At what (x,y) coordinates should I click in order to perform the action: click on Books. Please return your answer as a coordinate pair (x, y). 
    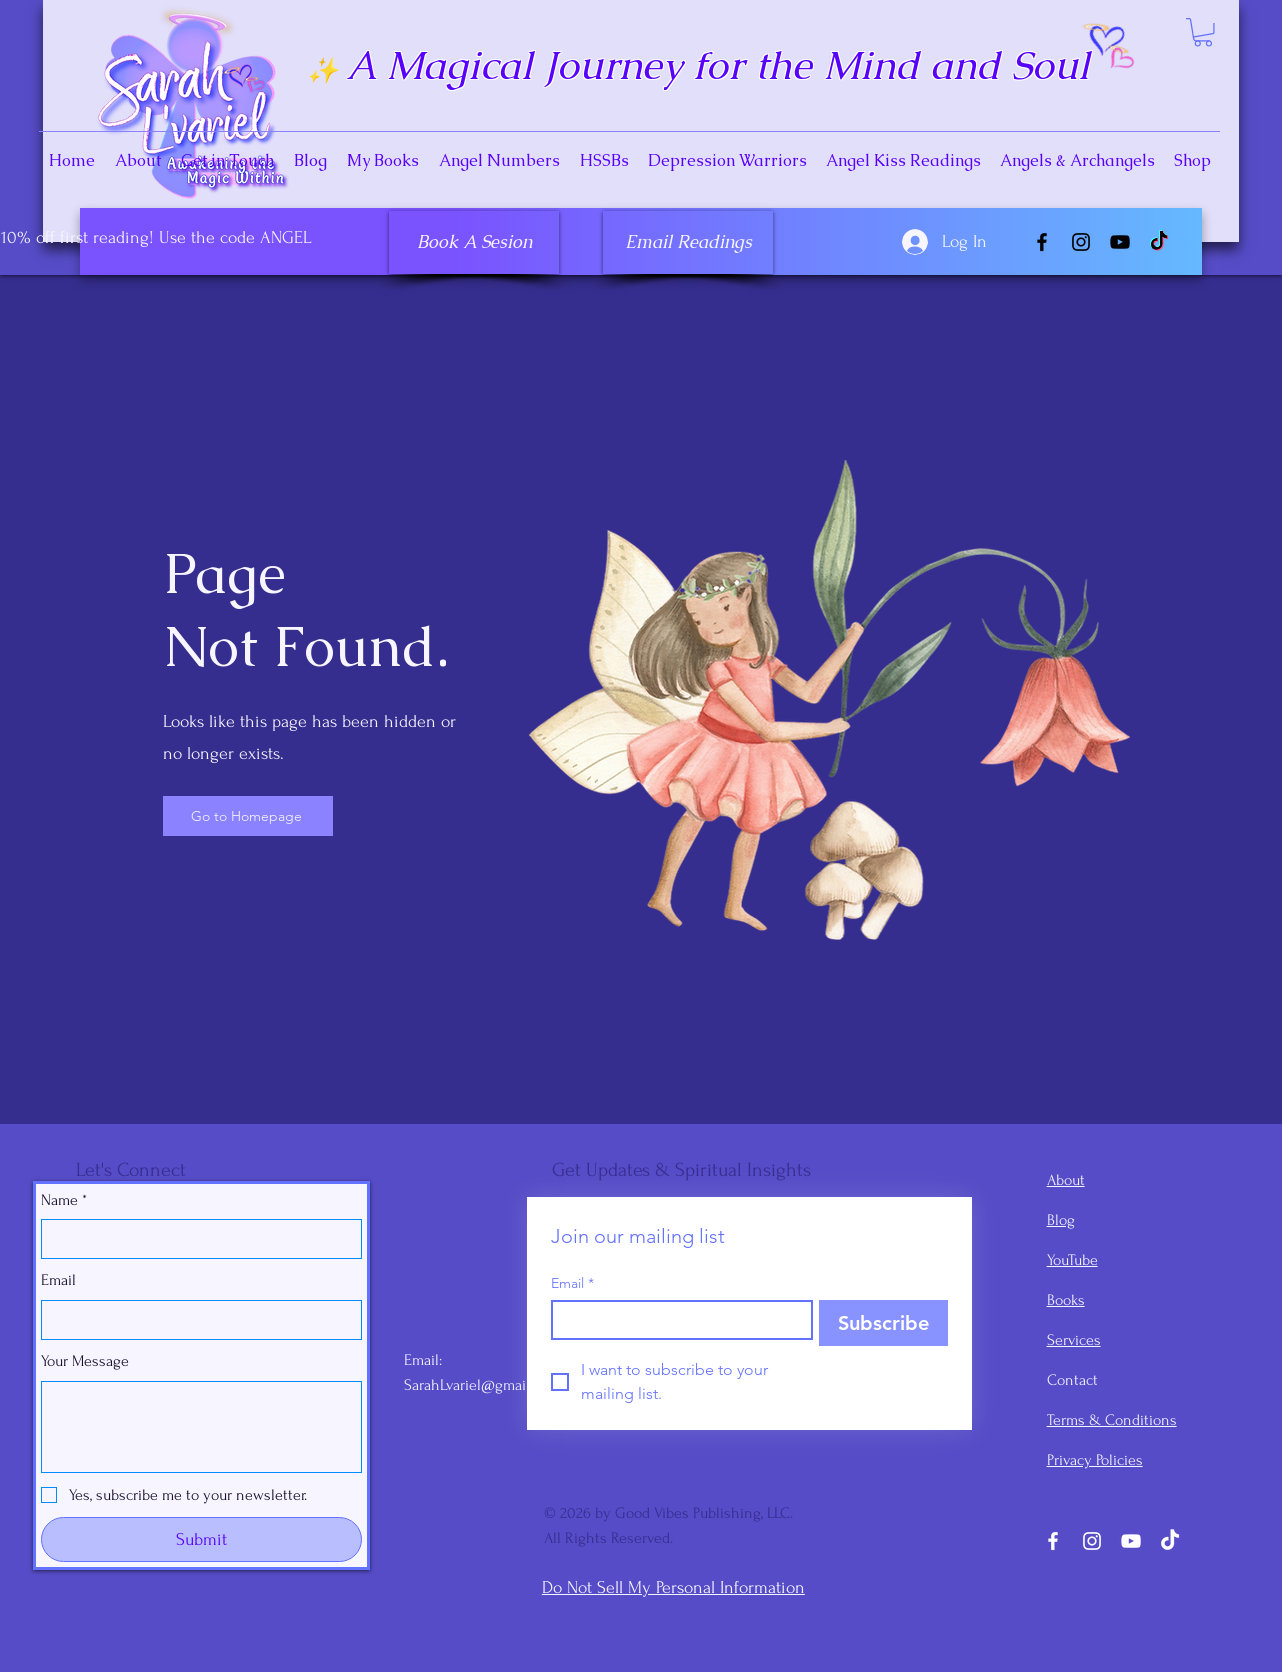
    Looking at the image, I should click on (1066, 1300).